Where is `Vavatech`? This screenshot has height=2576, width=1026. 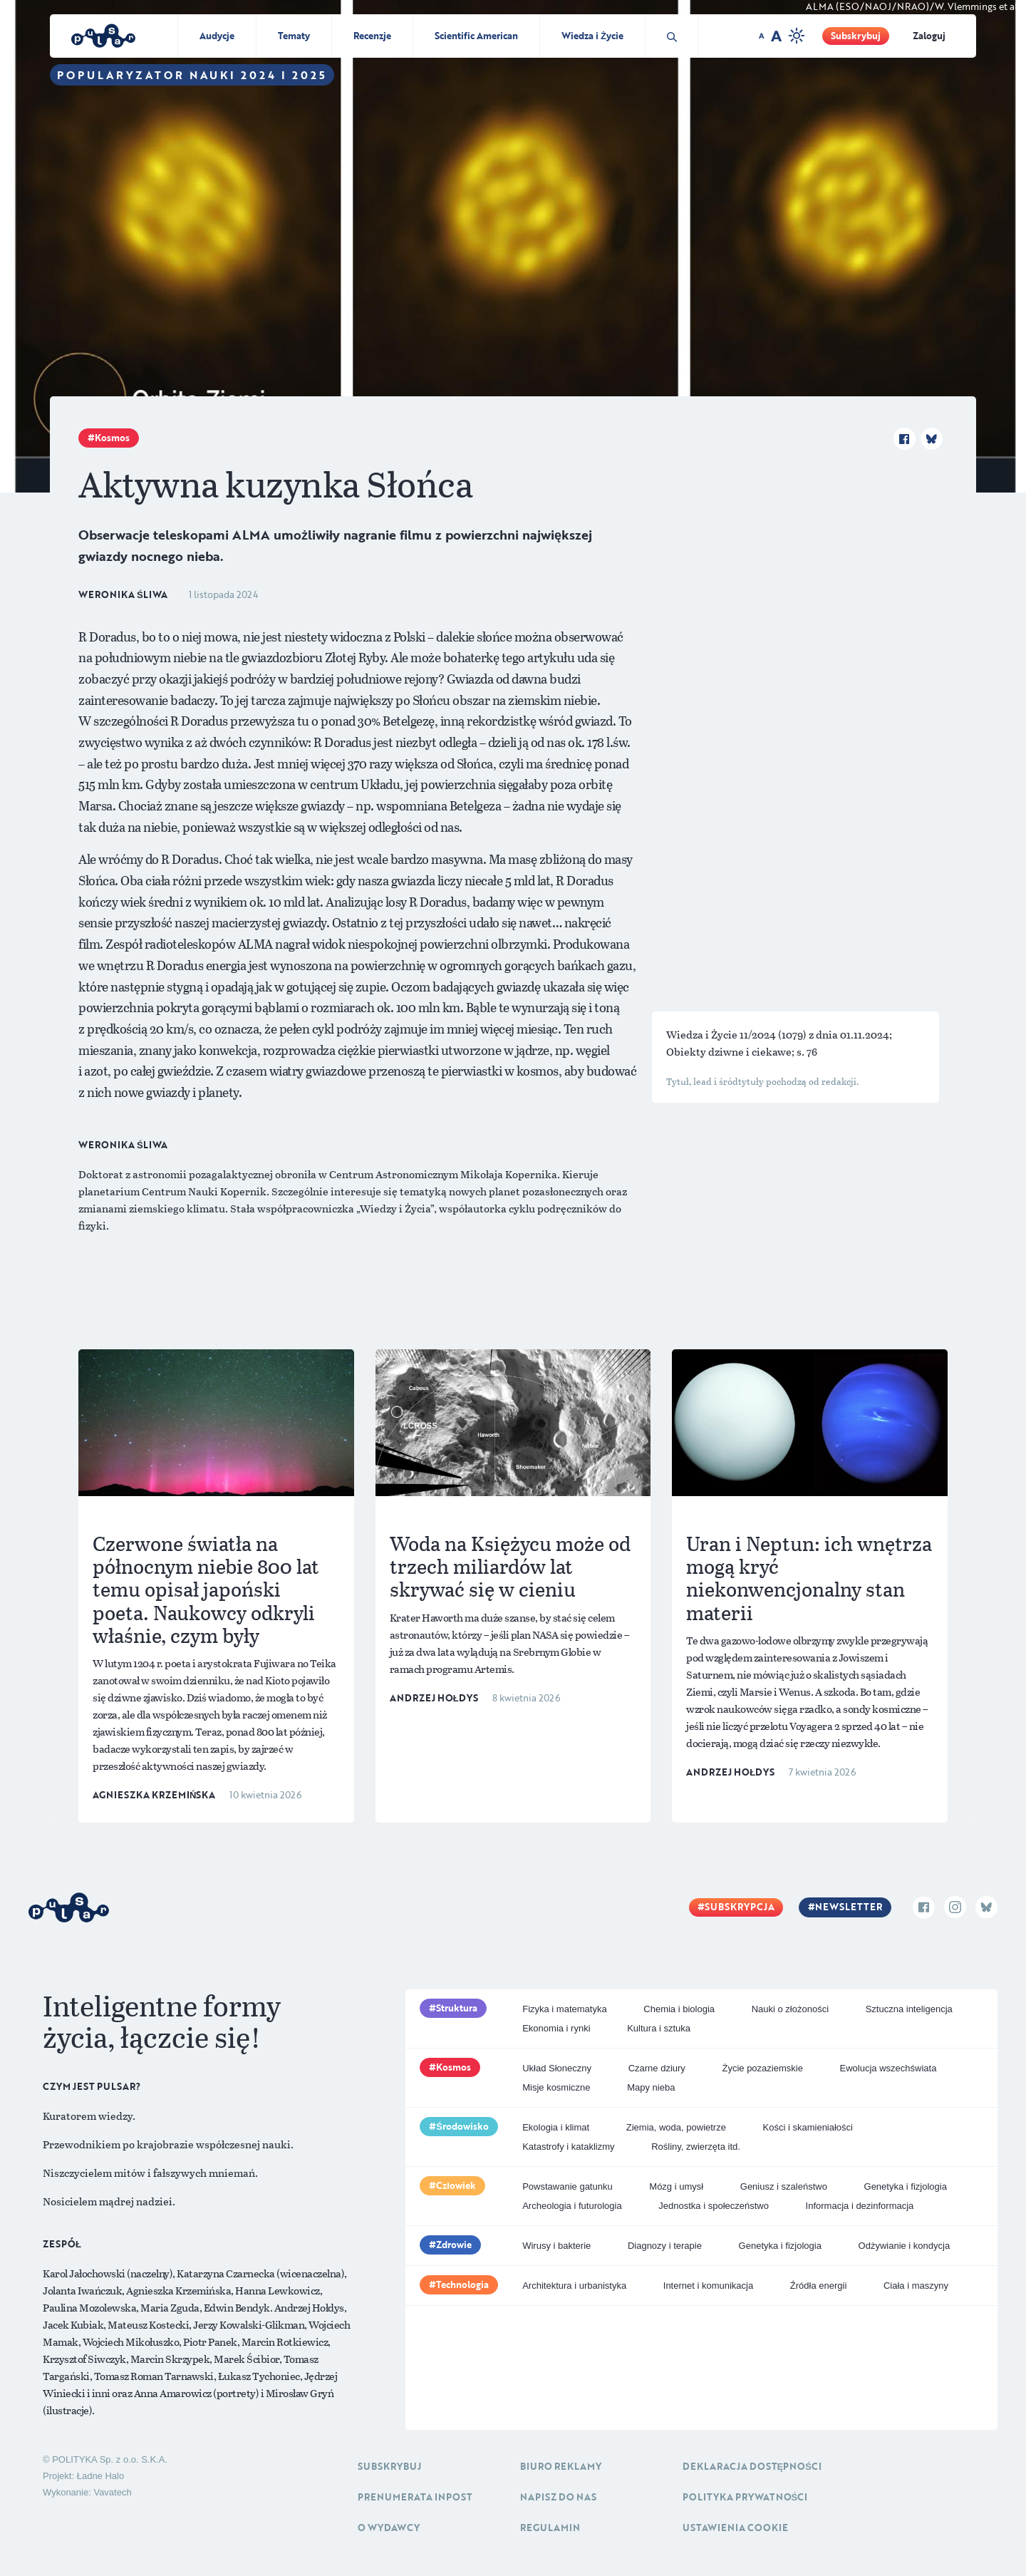 Vavatech is located at coordinates (112, 2492).